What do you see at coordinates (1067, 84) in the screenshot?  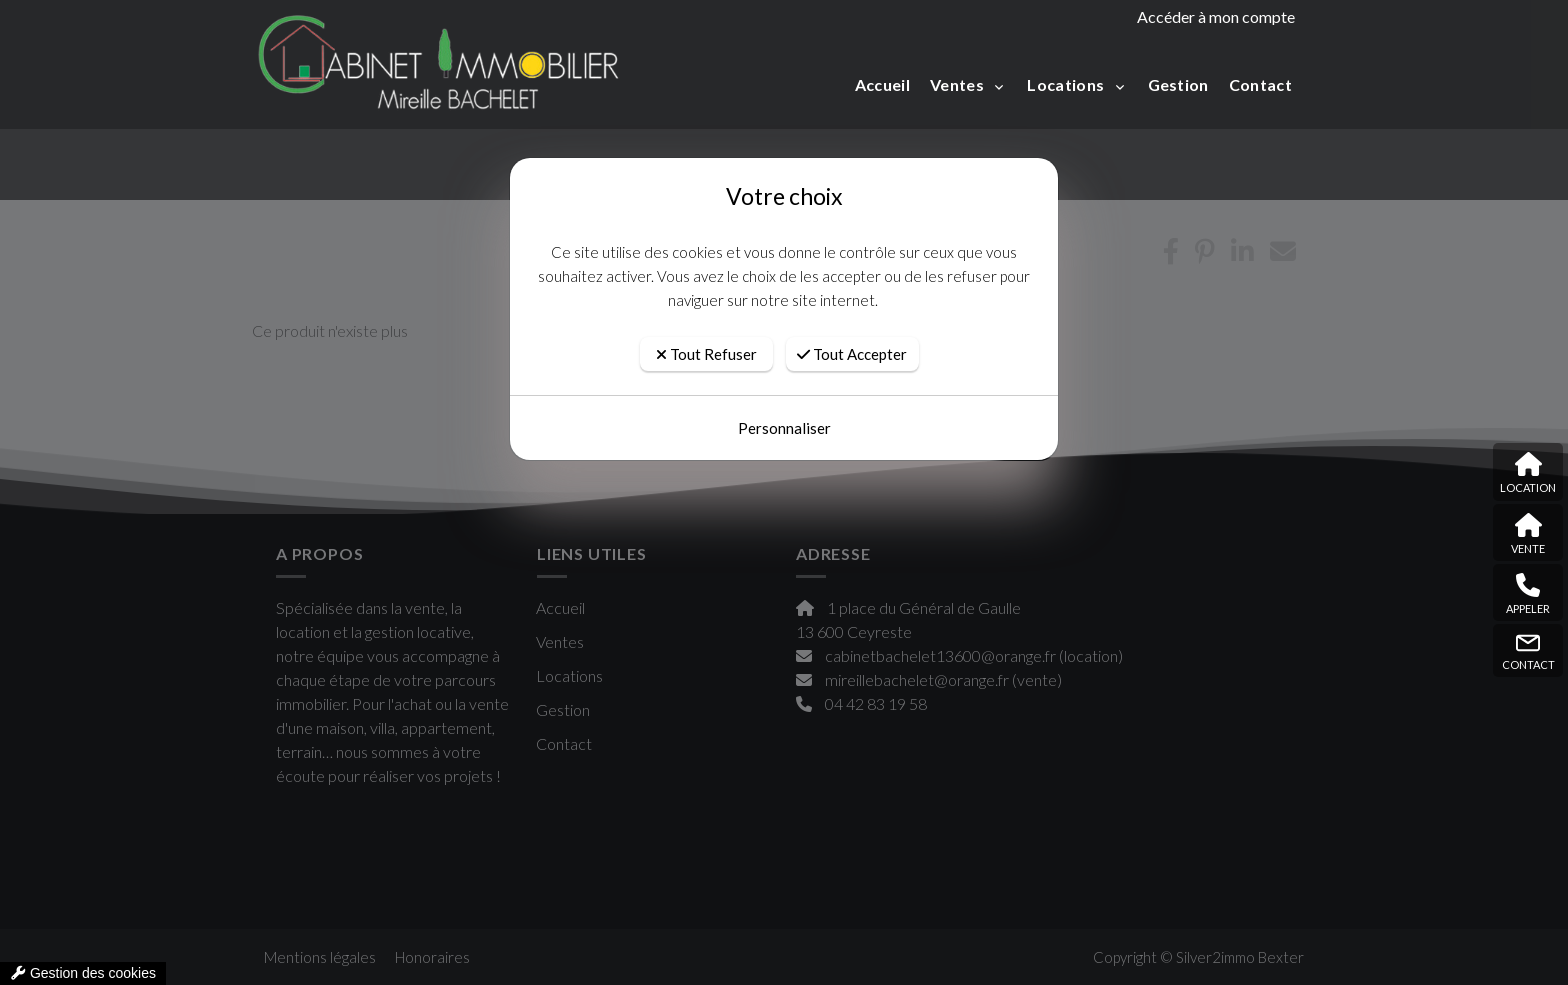 I see `Locations [button]` at bounding box center [1067, 84].